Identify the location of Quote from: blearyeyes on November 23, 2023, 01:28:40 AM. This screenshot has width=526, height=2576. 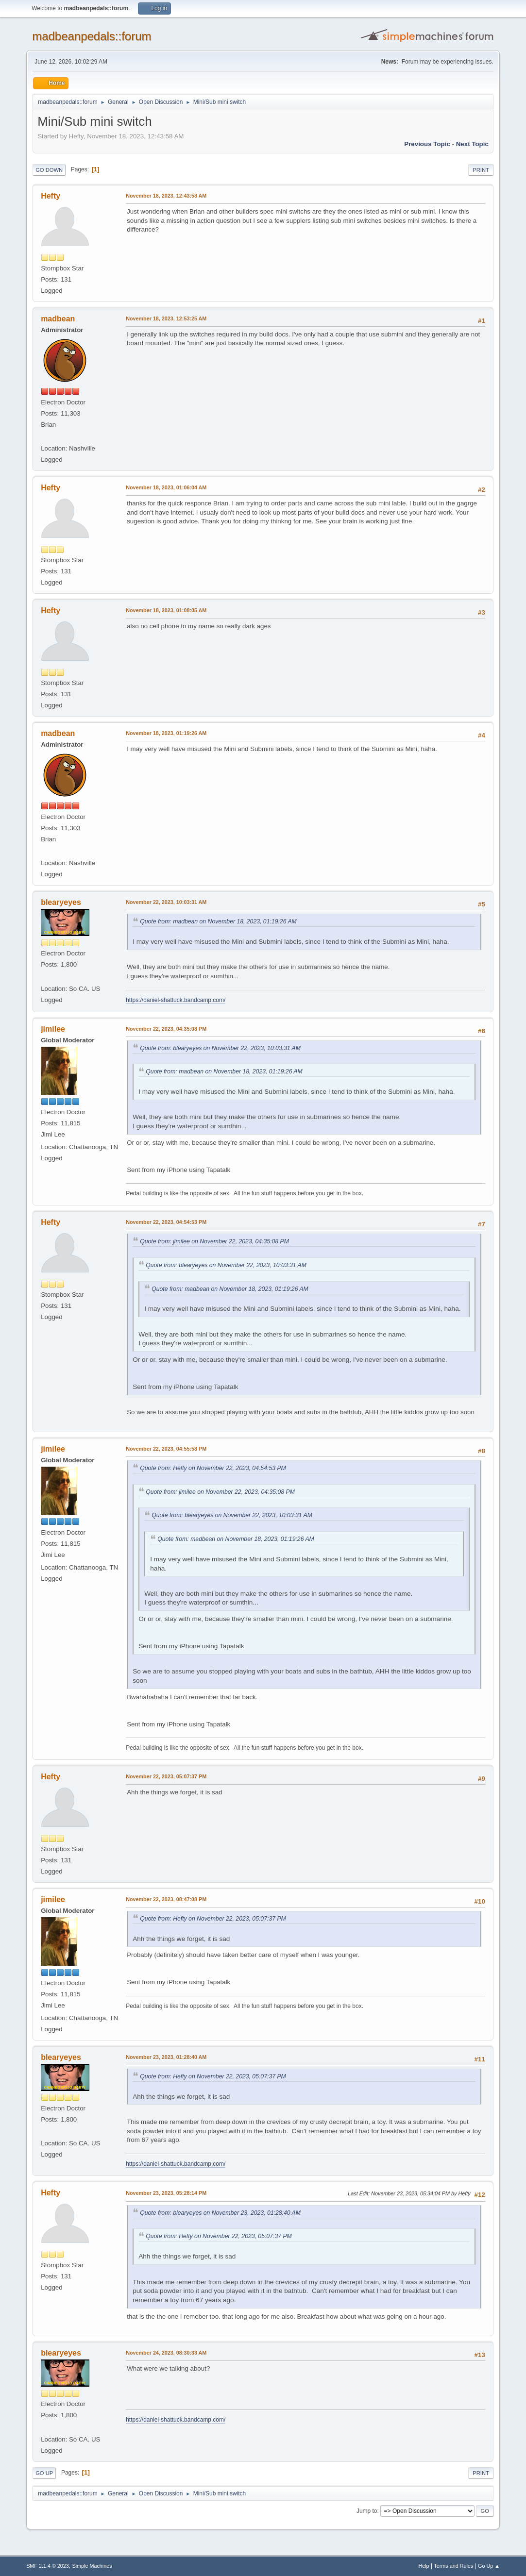
(220, 2212).